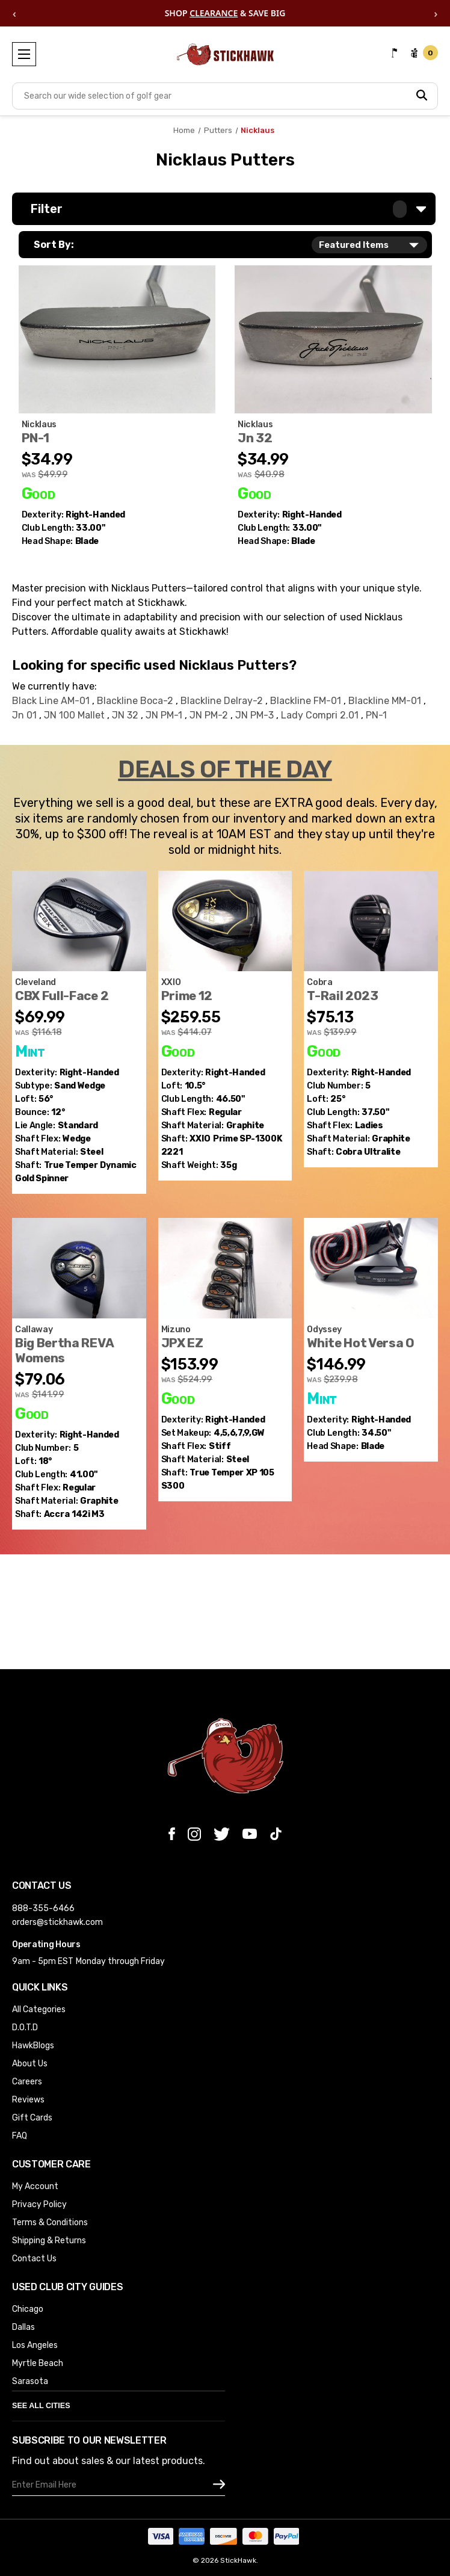 The width and height of the screenshot is (450, 2576). What do you see at coordinates (376, 715) in the screenshot?
I see `PN-1` at bounding box center [376, 715].